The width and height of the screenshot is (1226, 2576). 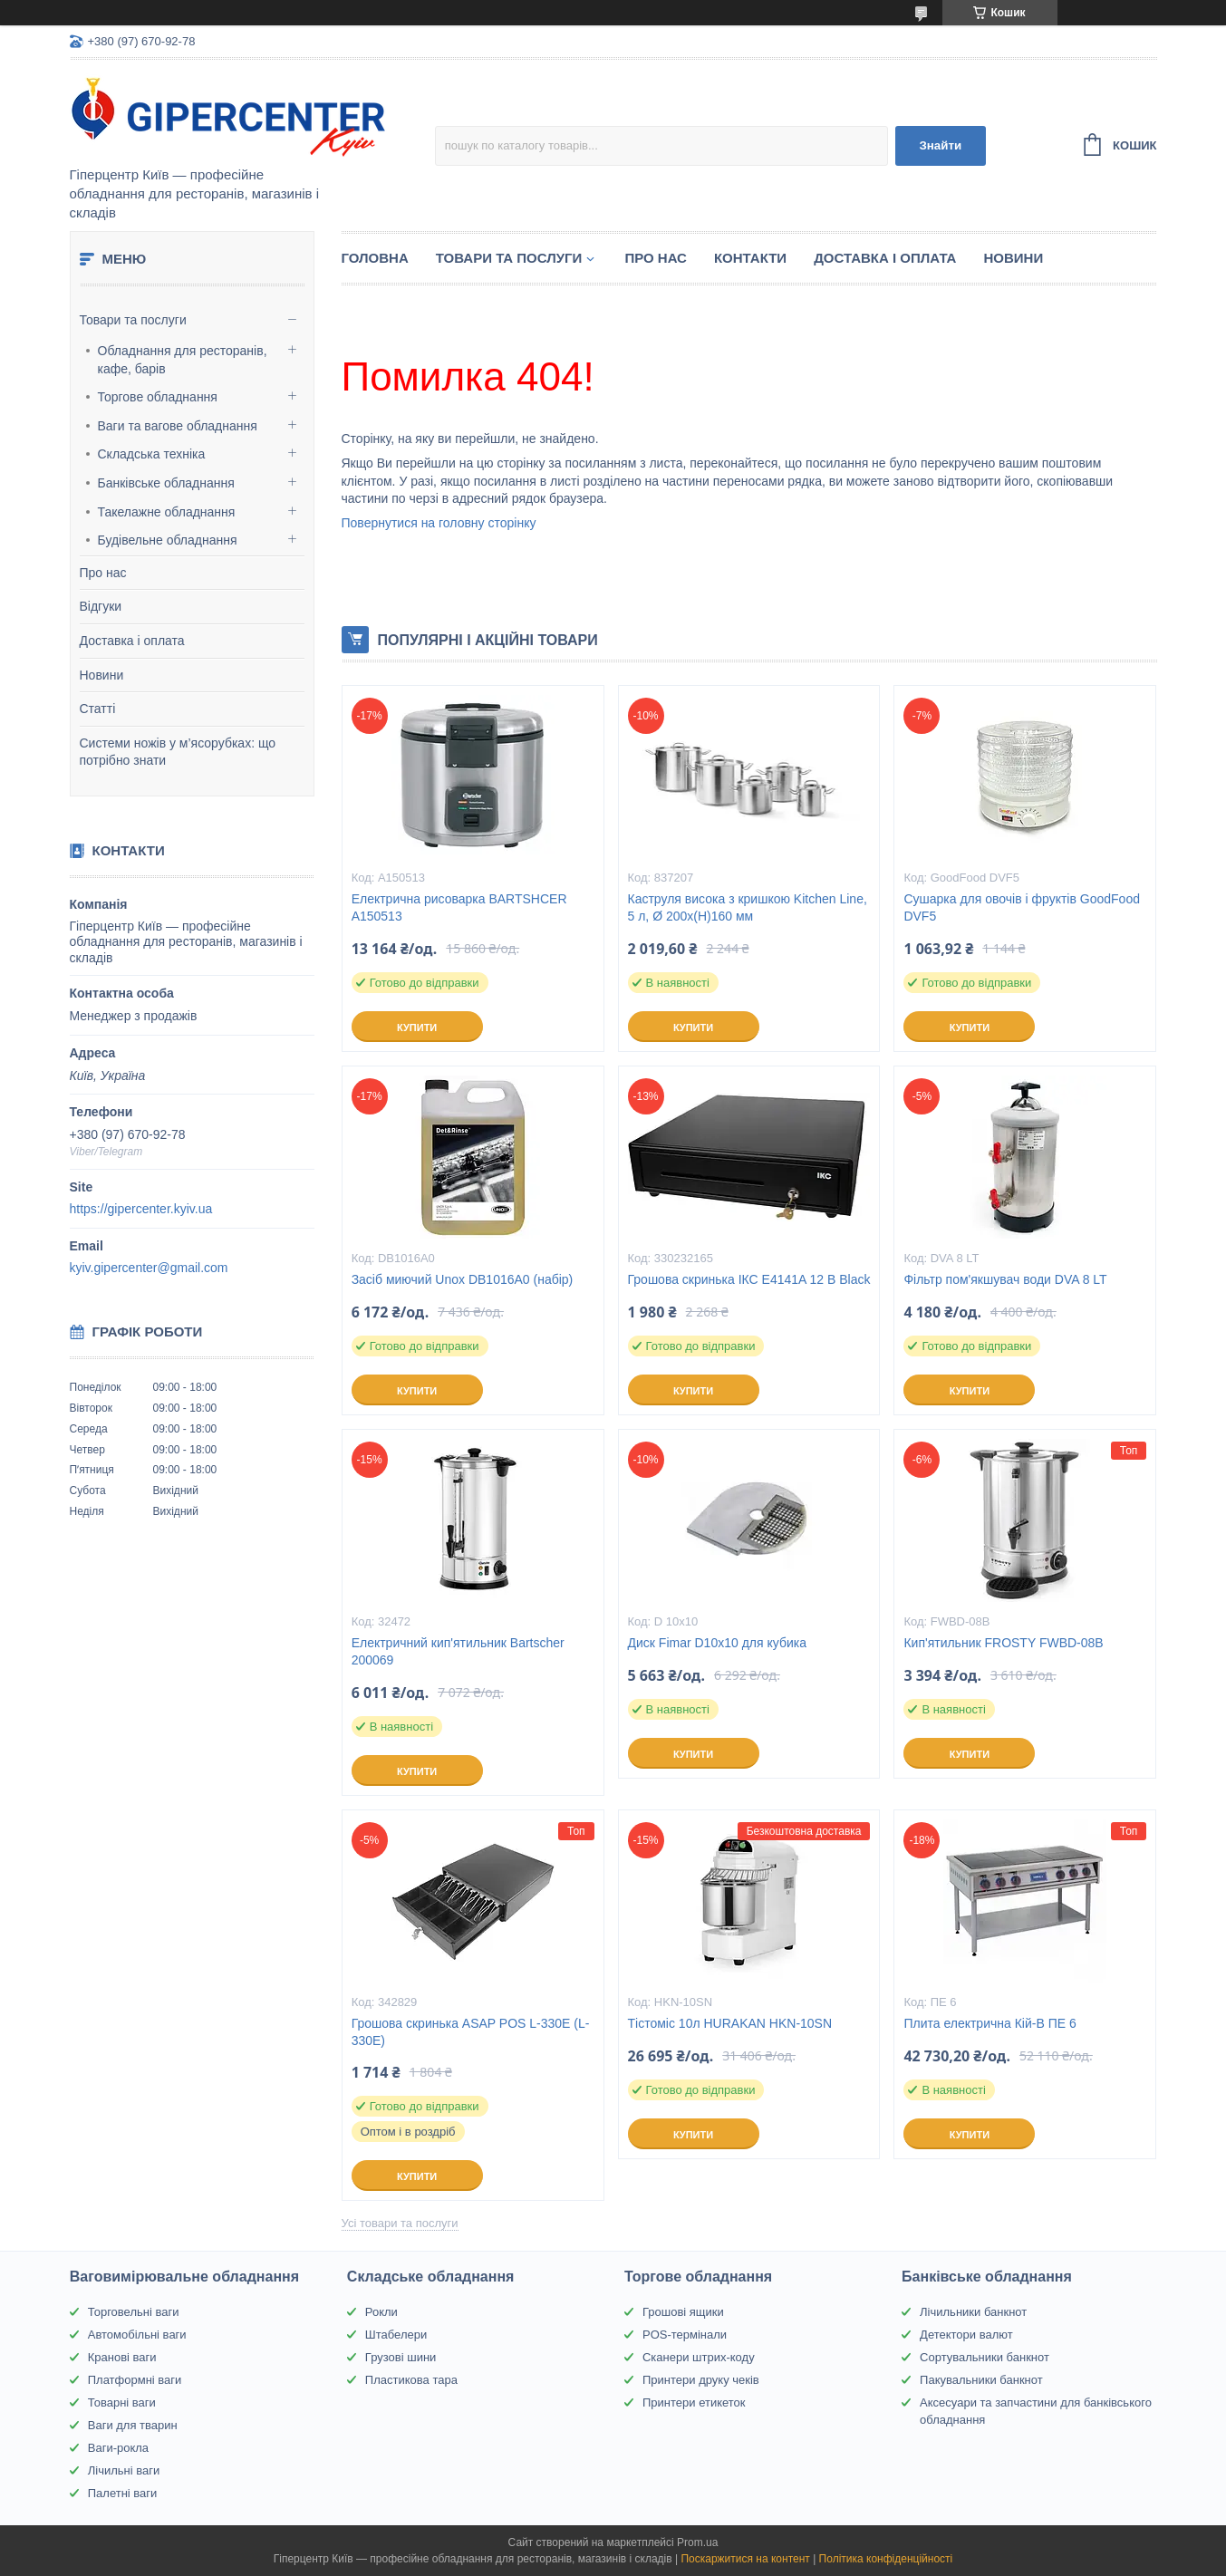 I want to click on Головна, so click(x=375, y=258).